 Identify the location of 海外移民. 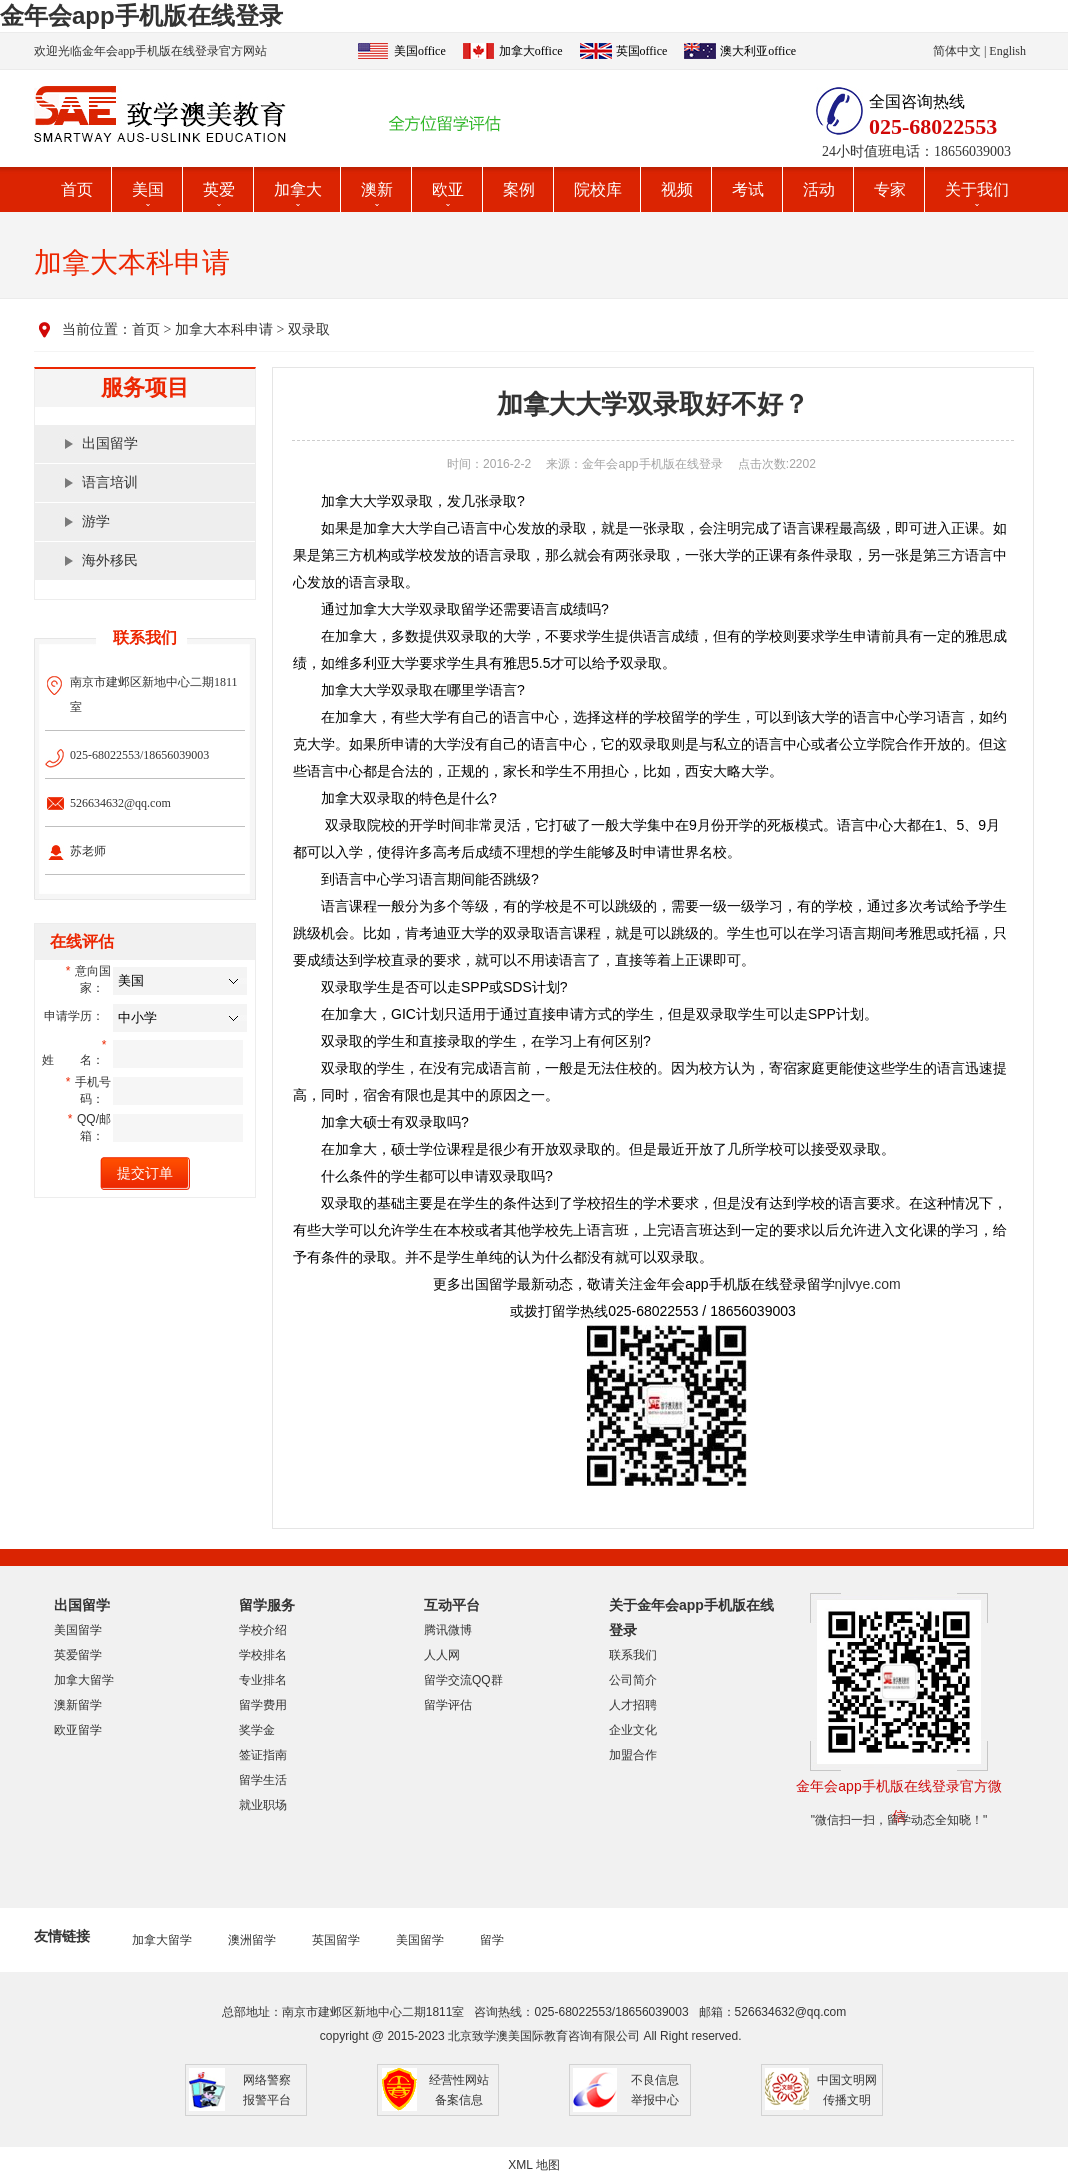
(110, 560).